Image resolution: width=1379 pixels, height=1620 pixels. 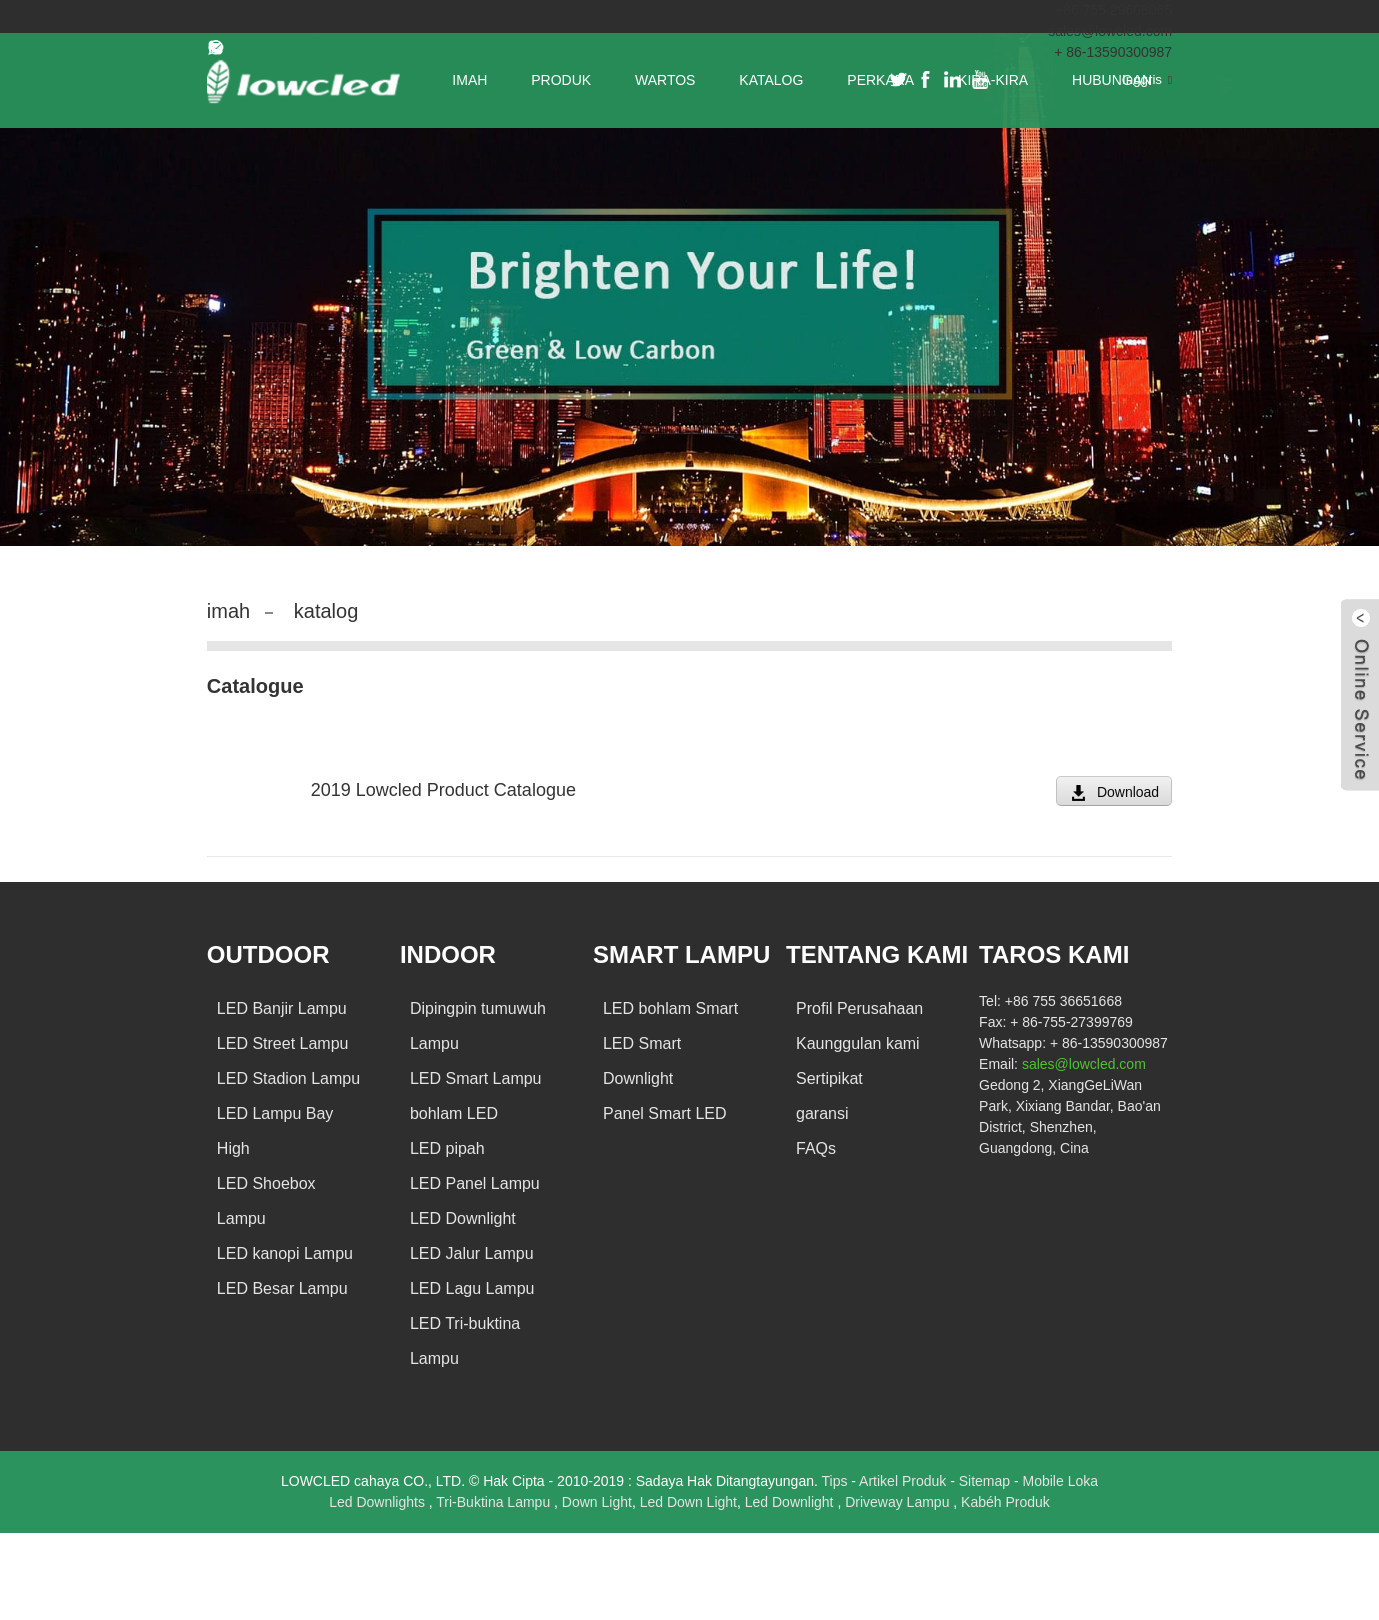 What do you see at coordinates (454, 1113) in the screenshot?
I see `bohlam LED` at bounding box center [454, 1113].